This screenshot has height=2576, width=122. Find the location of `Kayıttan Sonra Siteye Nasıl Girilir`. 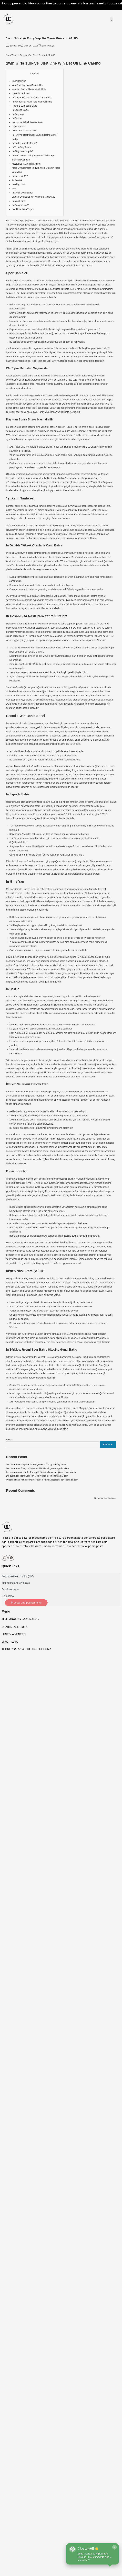

Kayıttan Sonra Siteye Nasıl Girilir is located at coordinates (29, 89).